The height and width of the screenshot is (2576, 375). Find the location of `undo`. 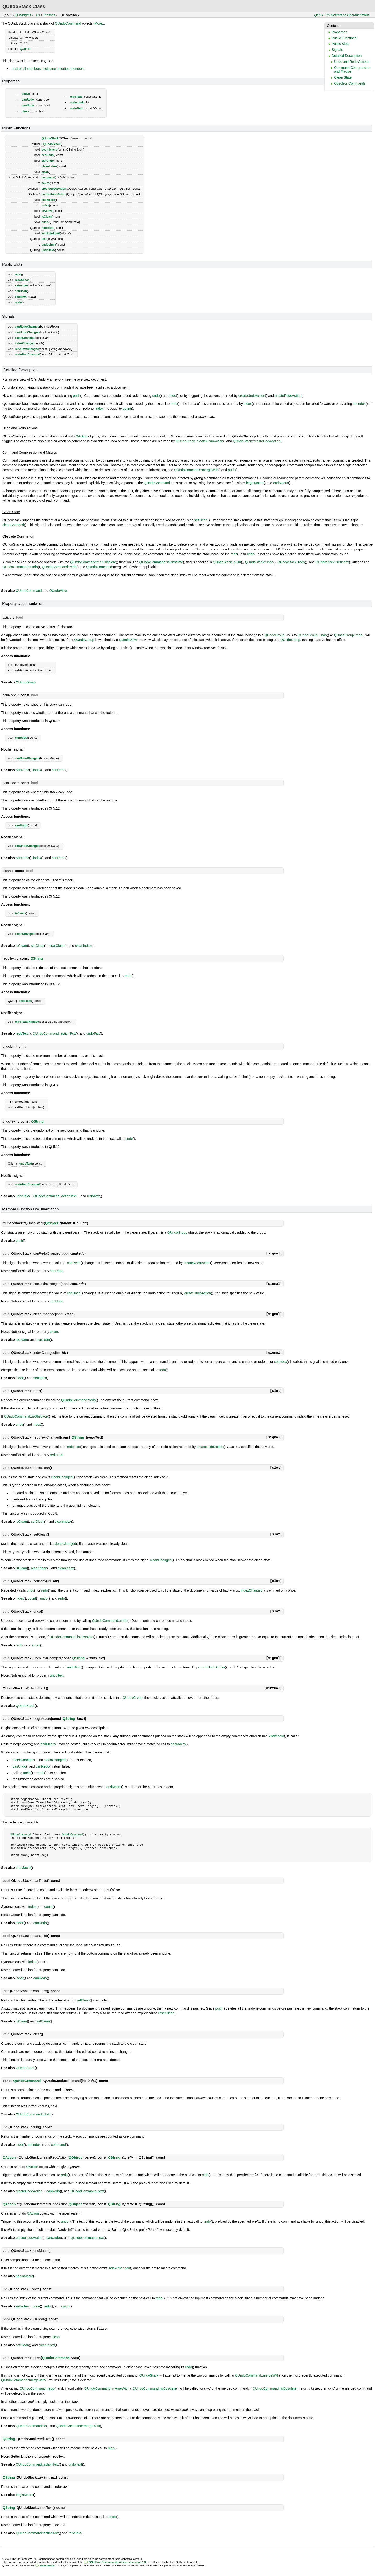

undo is located at coordinates (18, 302).